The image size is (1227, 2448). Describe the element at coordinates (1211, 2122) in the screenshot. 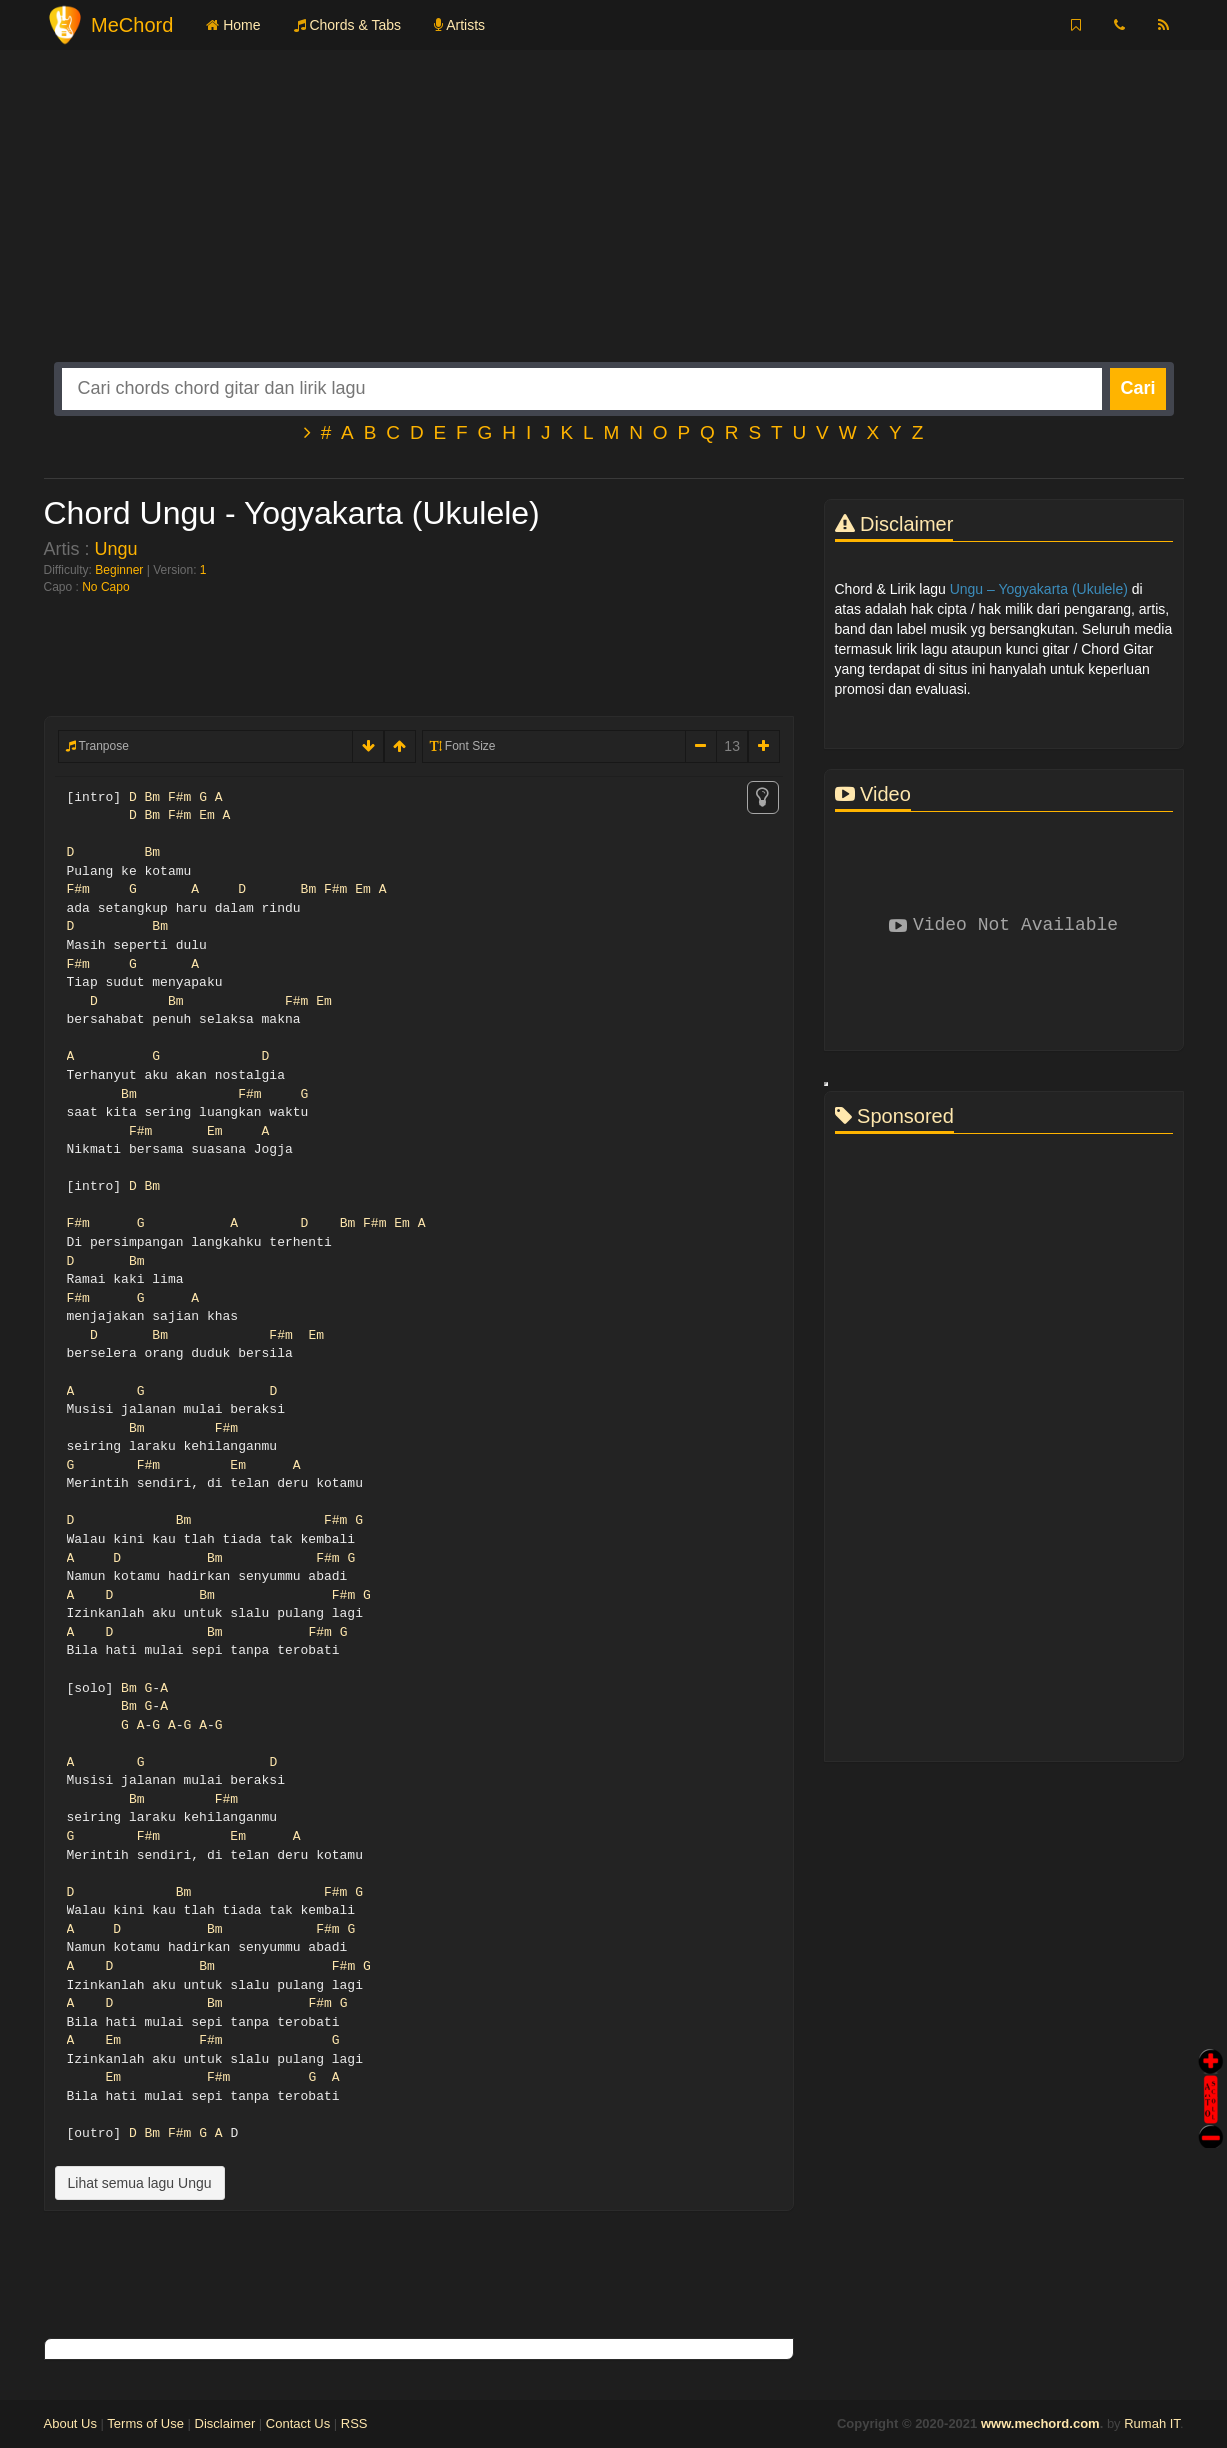

I see `Stop Scroll` at that location.